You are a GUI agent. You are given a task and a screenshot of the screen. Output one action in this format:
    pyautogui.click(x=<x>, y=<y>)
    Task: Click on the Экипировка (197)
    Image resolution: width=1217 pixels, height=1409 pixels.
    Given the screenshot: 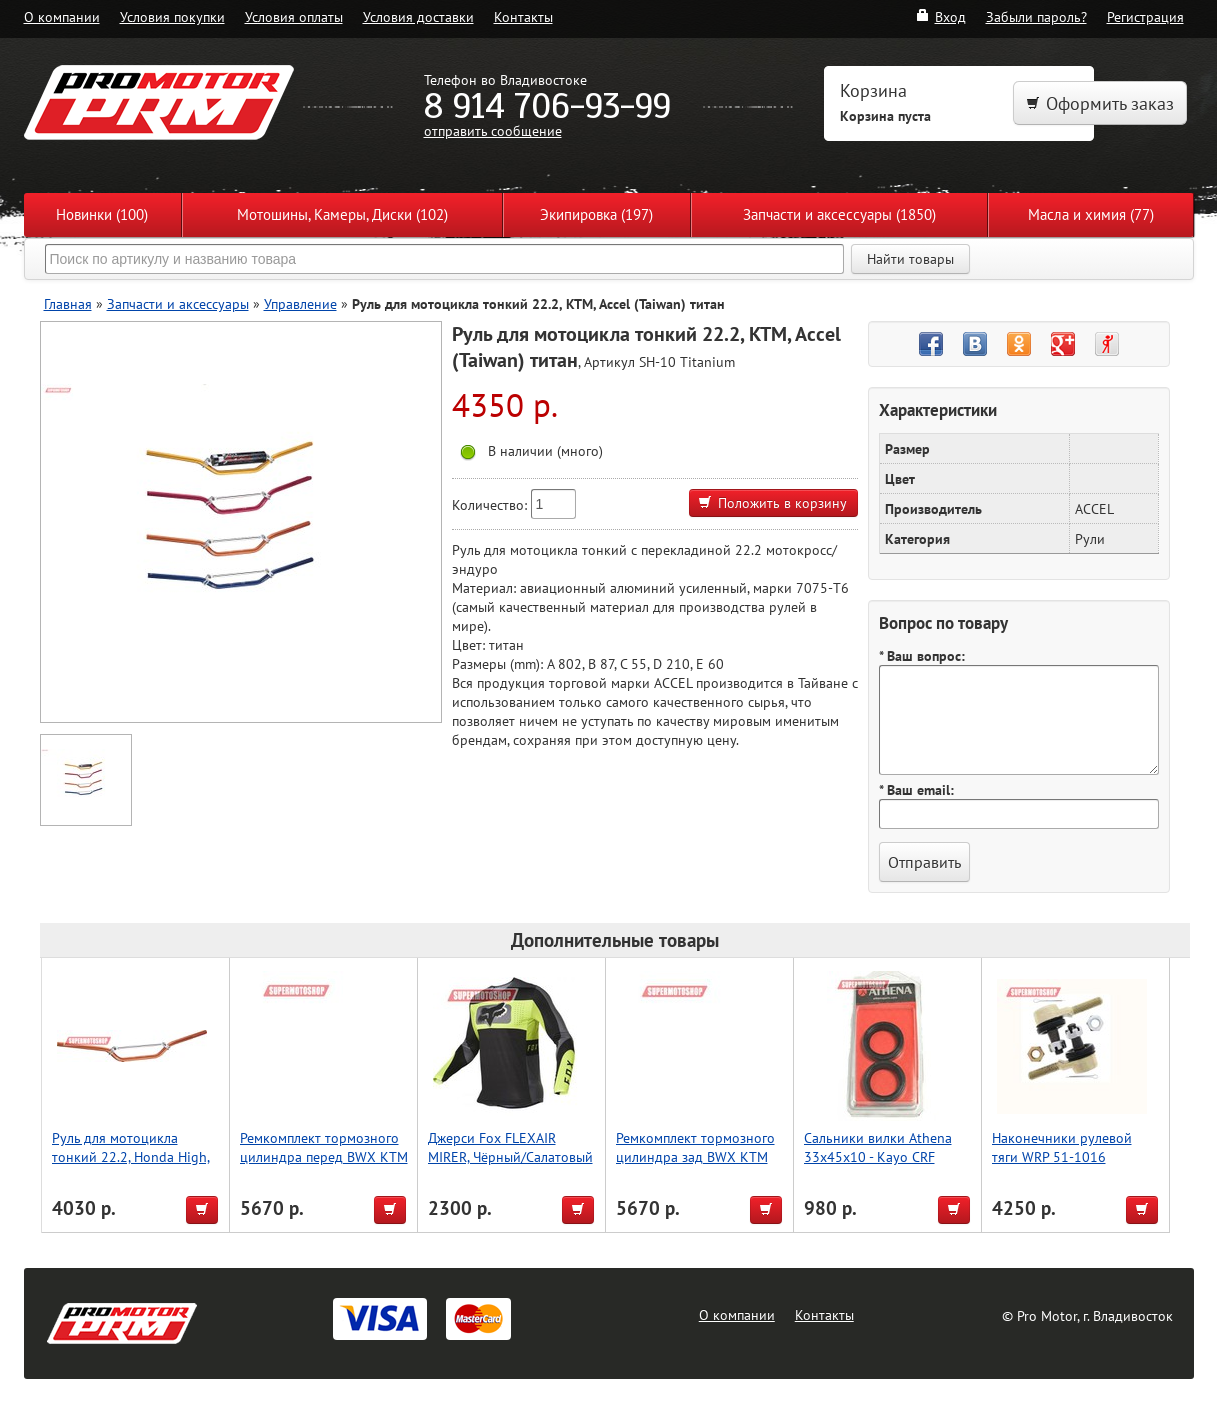 What is the action you would take?
    pyautogui.click(x=596, y=214)
    